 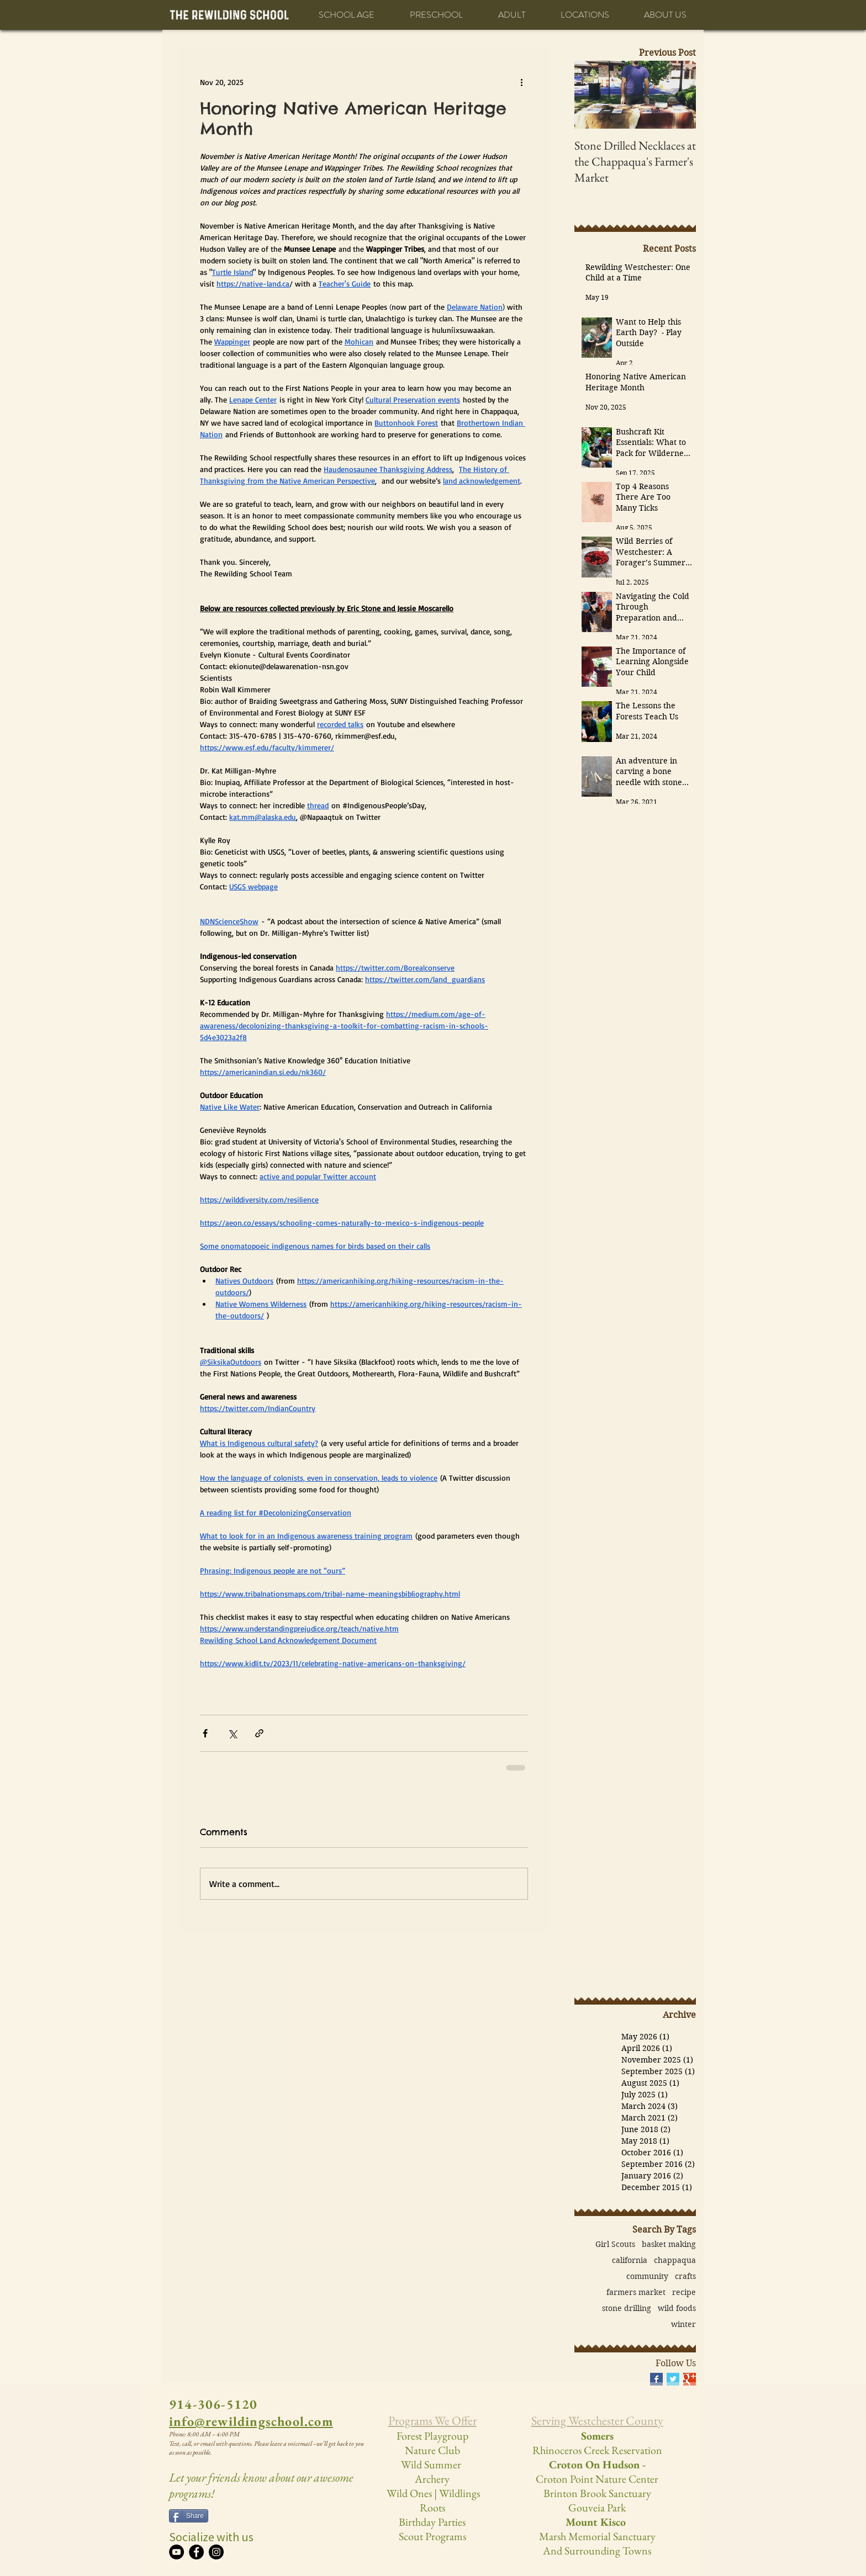 I want to click on [Twitter Basic Square], so click(x=673, y=2379).